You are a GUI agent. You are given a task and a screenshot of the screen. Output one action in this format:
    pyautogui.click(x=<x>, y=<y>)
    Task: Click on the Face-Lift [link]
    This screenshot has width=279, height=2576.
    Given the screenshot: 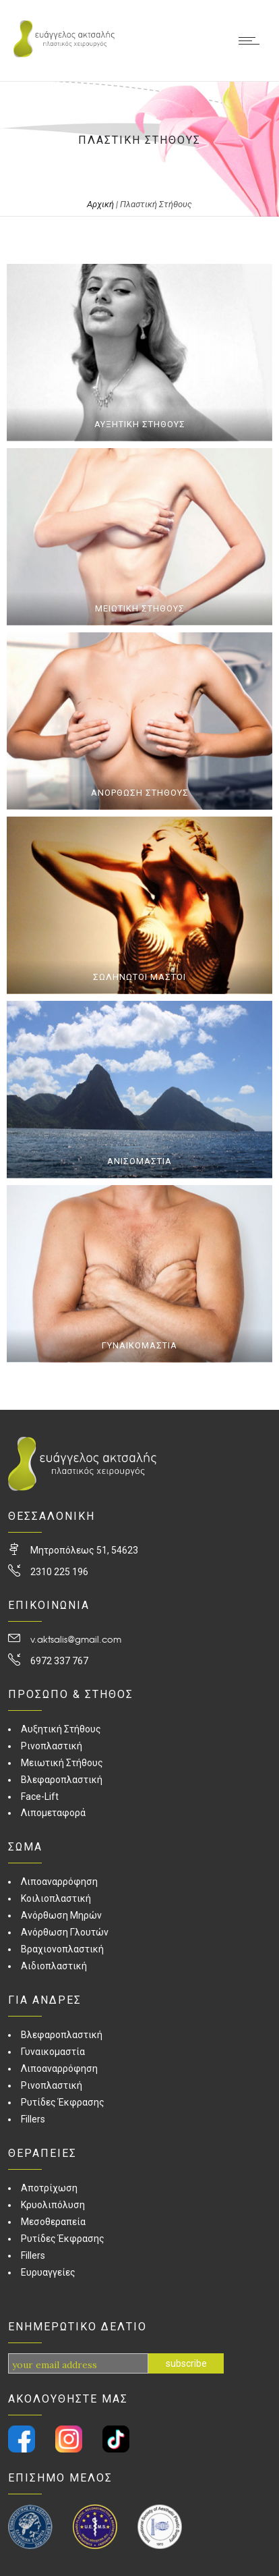 What is the action you would take?
    pyautogui.click(x=40, y=1796)
    